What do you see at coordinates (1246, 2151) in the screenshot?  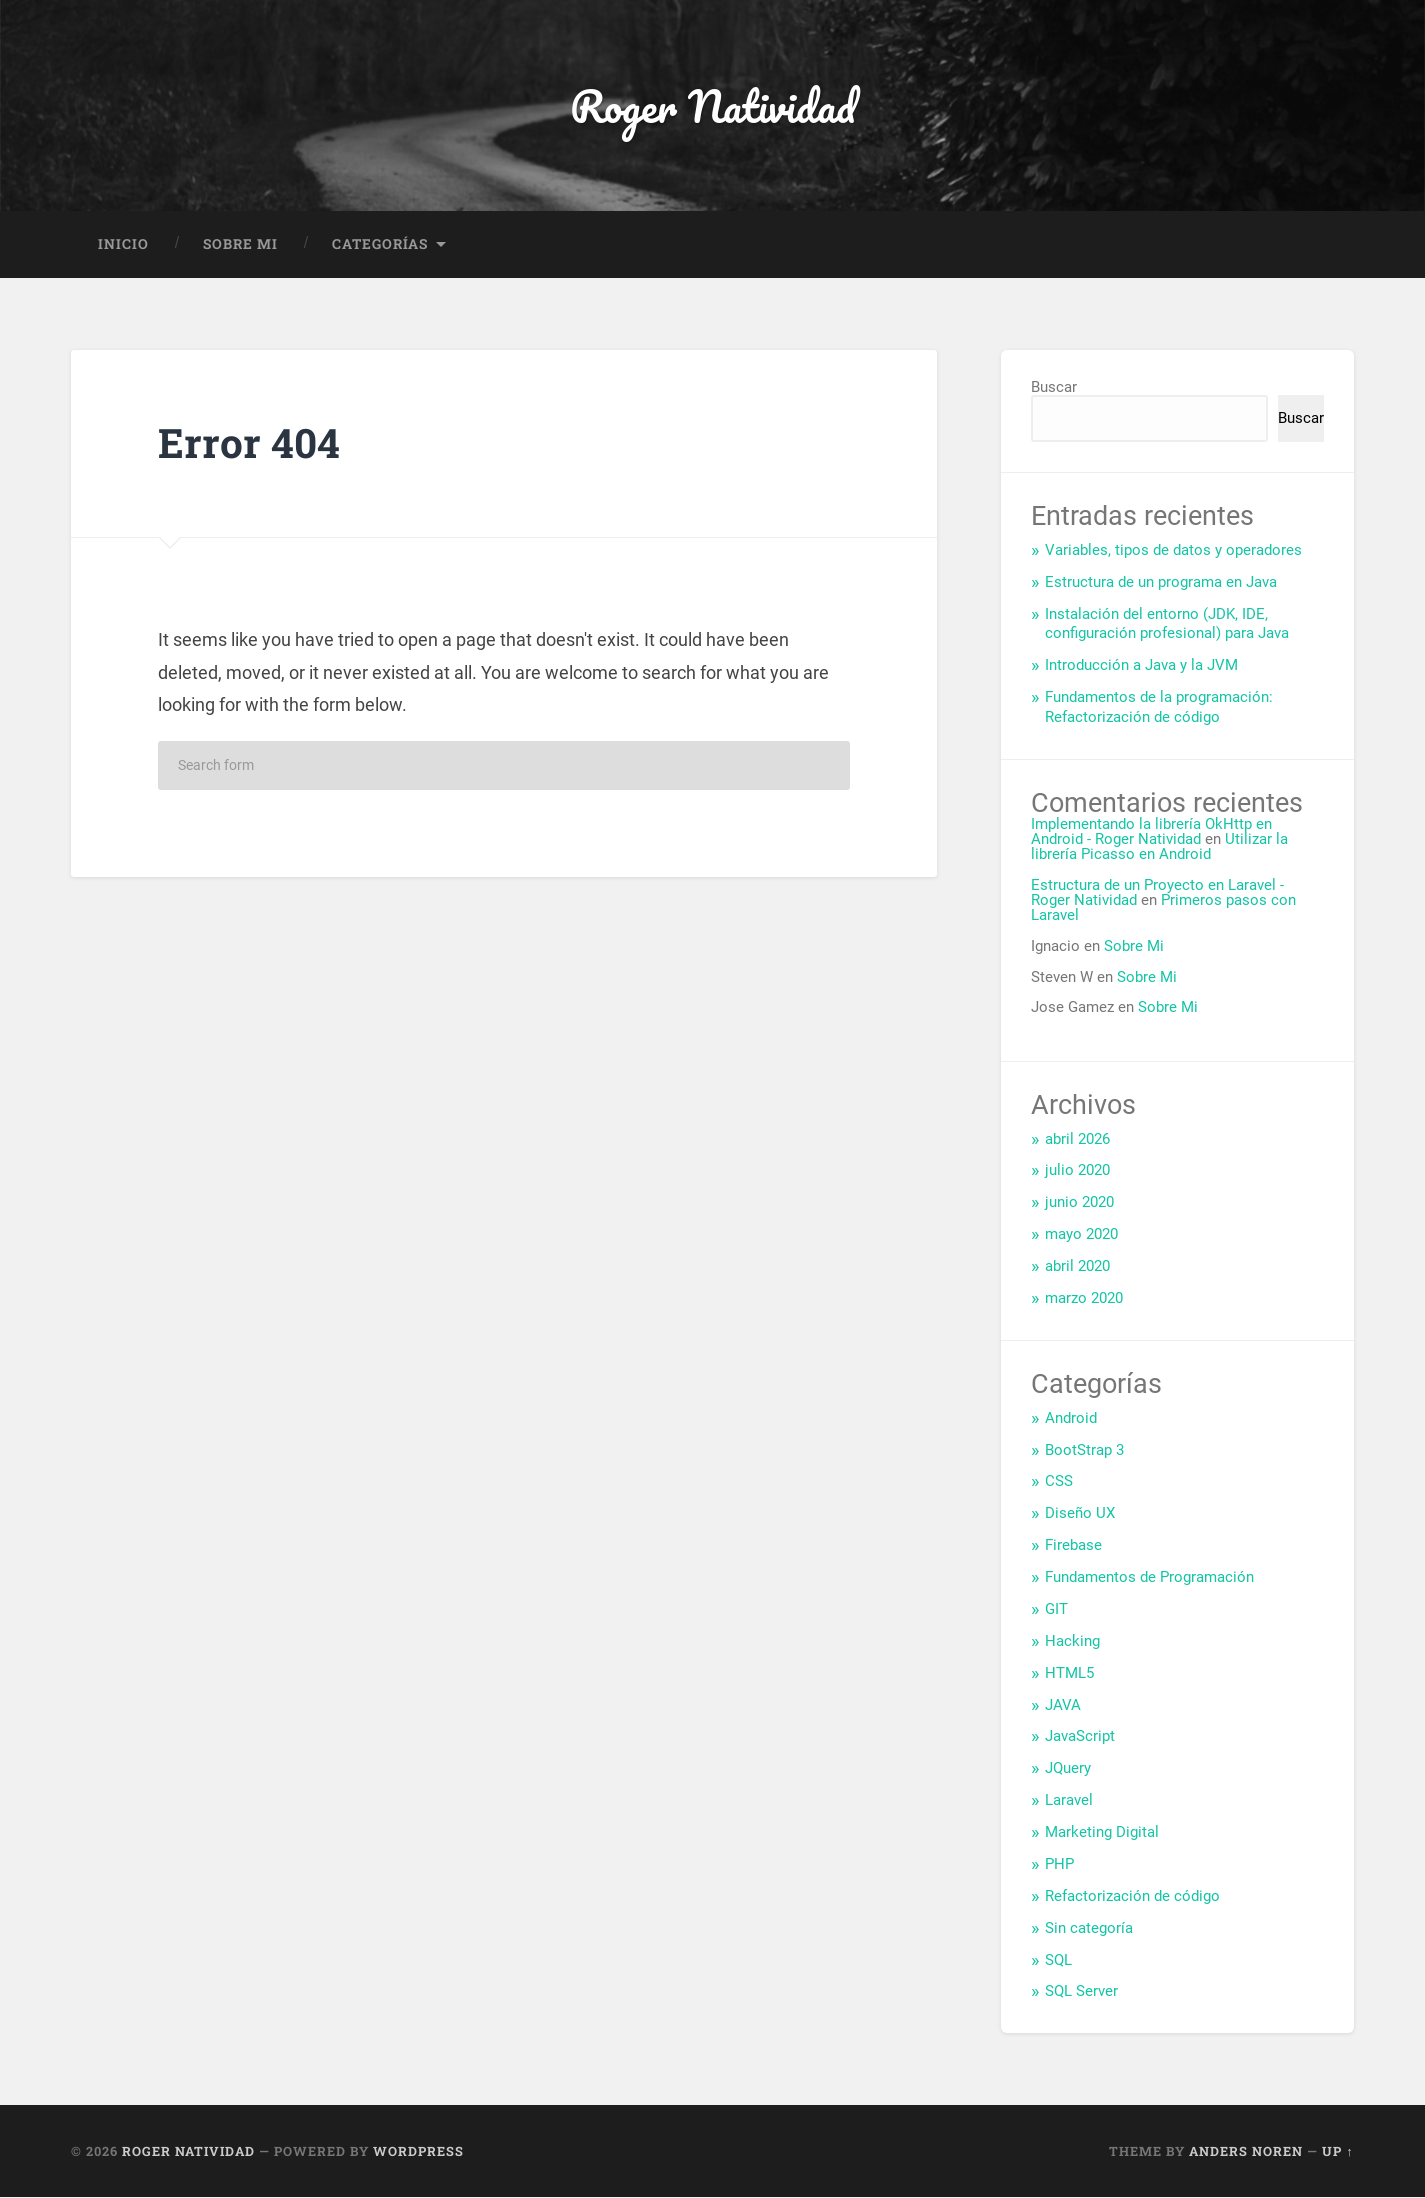 I see `Anders Noren` at bounding box center [1246, 2151].